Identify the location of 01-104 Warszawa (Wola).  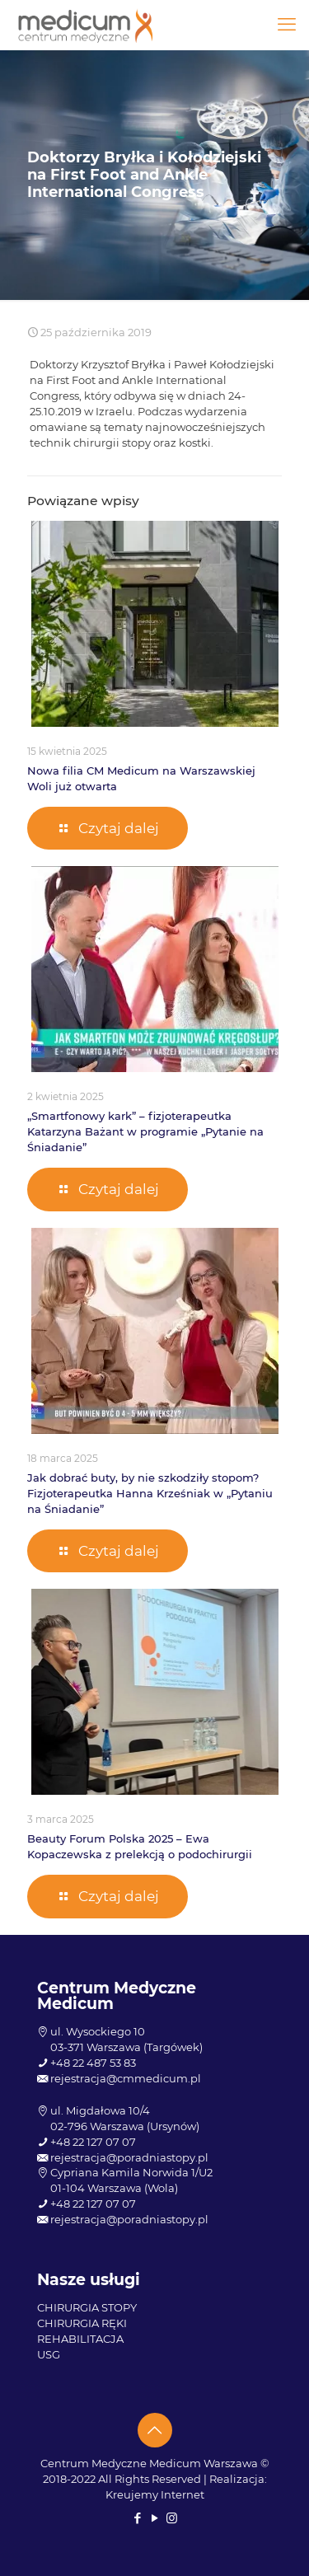
(114, 2187).